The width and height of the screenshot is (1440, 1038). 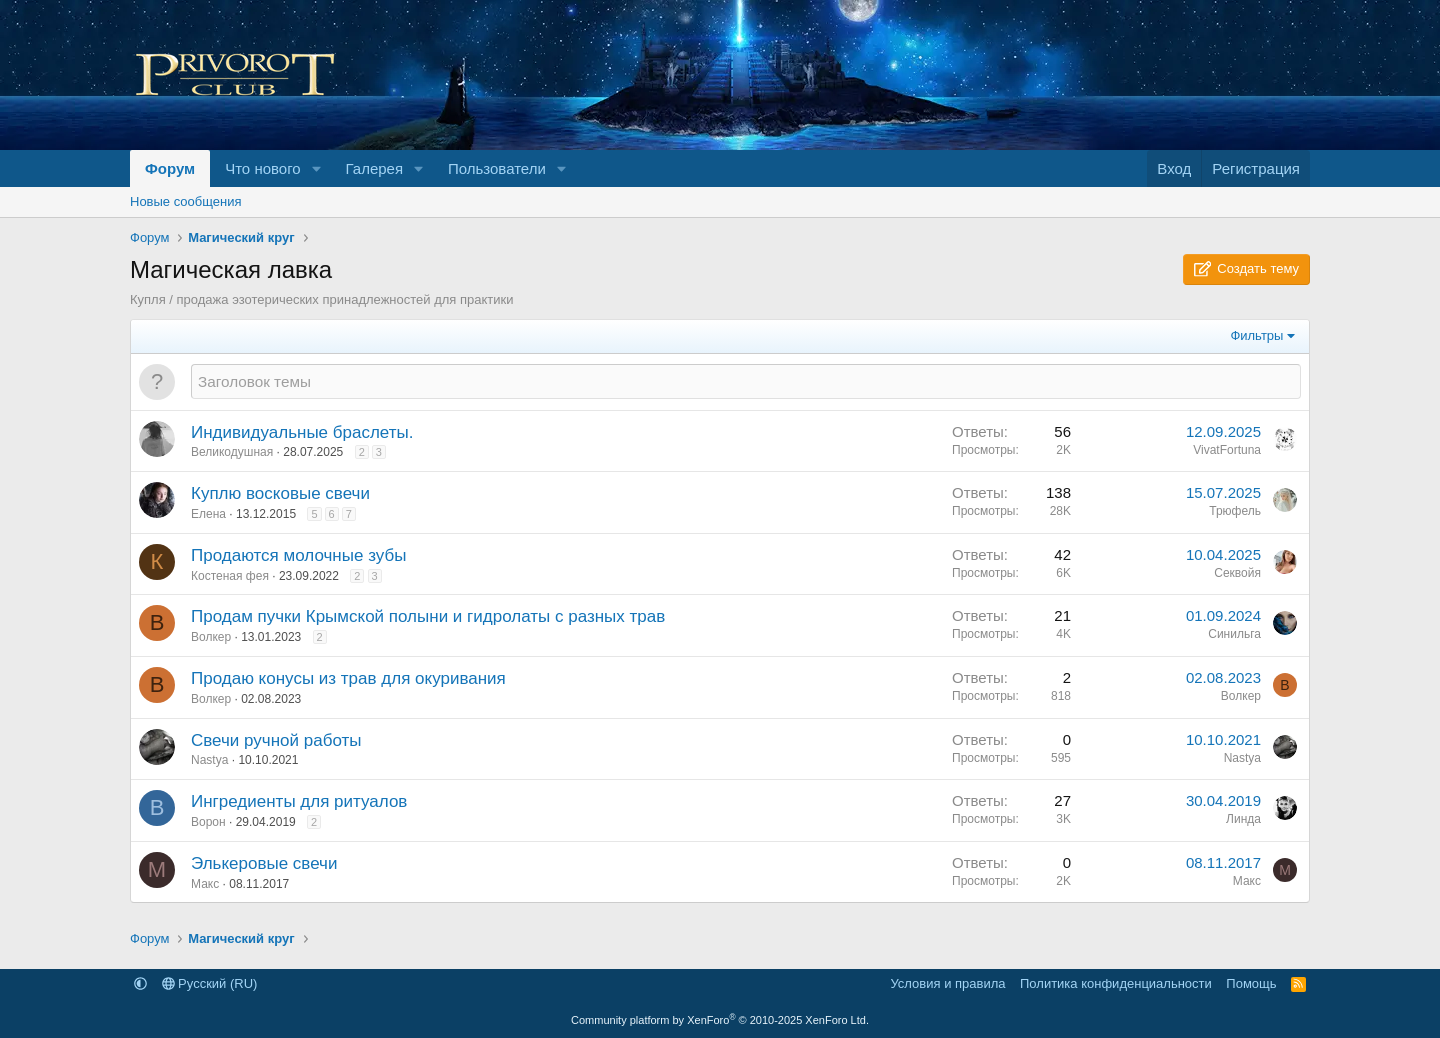 What do you see at coordinates (209, 760) in the screenshot?
I see `Nastya` at bounding box center [209, 760].